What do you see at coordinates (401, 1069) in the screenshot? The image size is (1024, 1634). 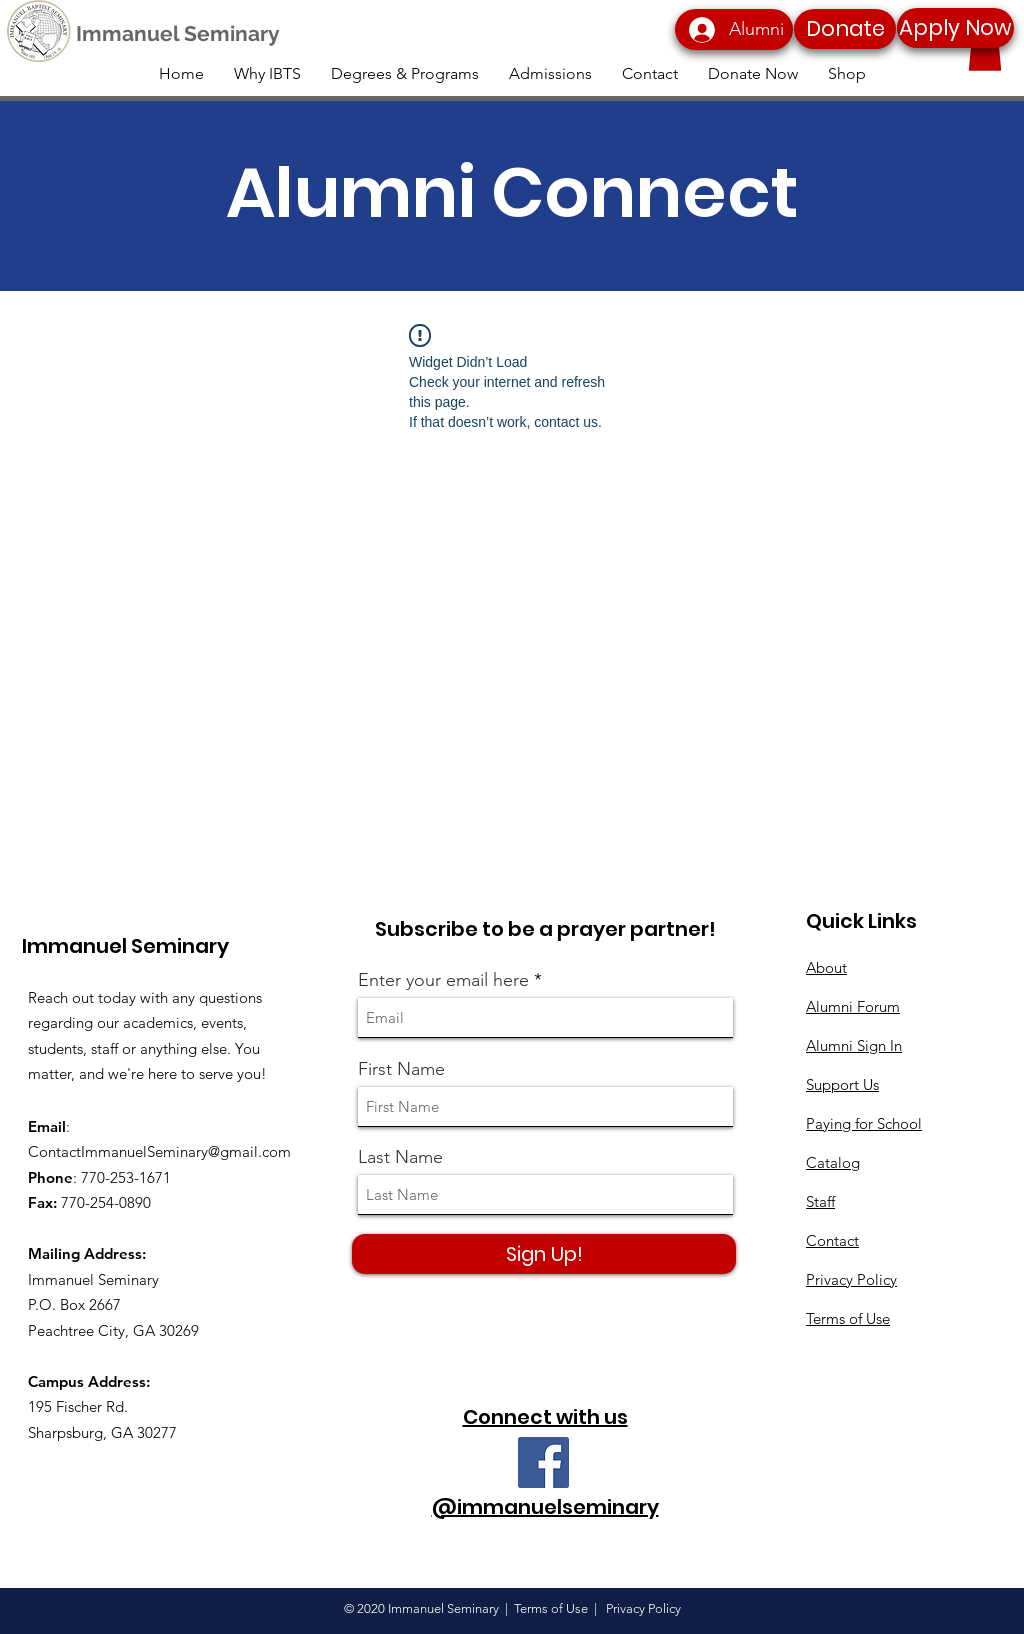 I see `First Name` at bounding box center [401, 1069].